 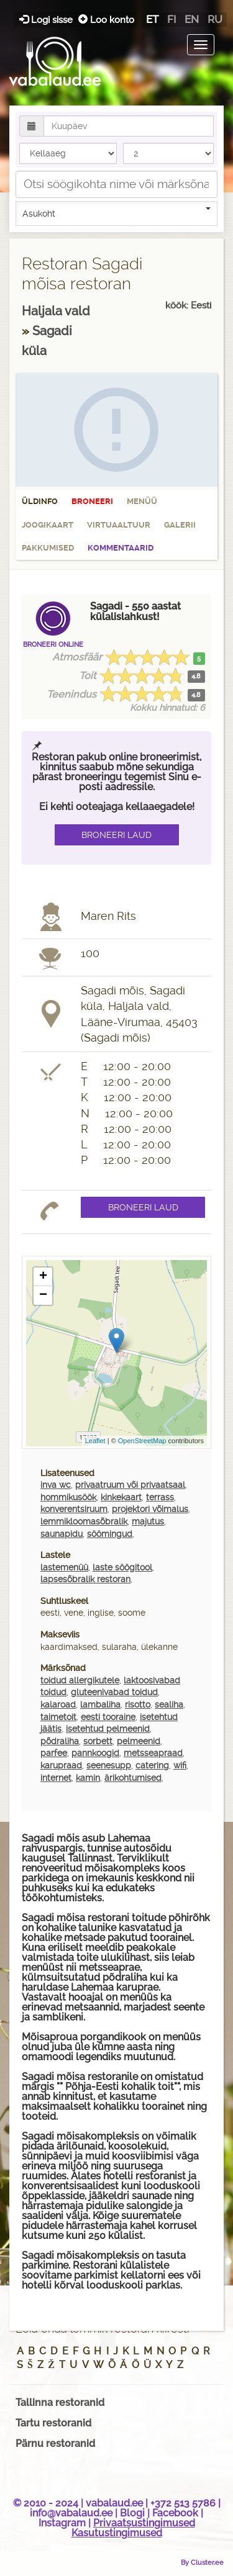 I want to click on Facebook, so click(x=175, y=2513).